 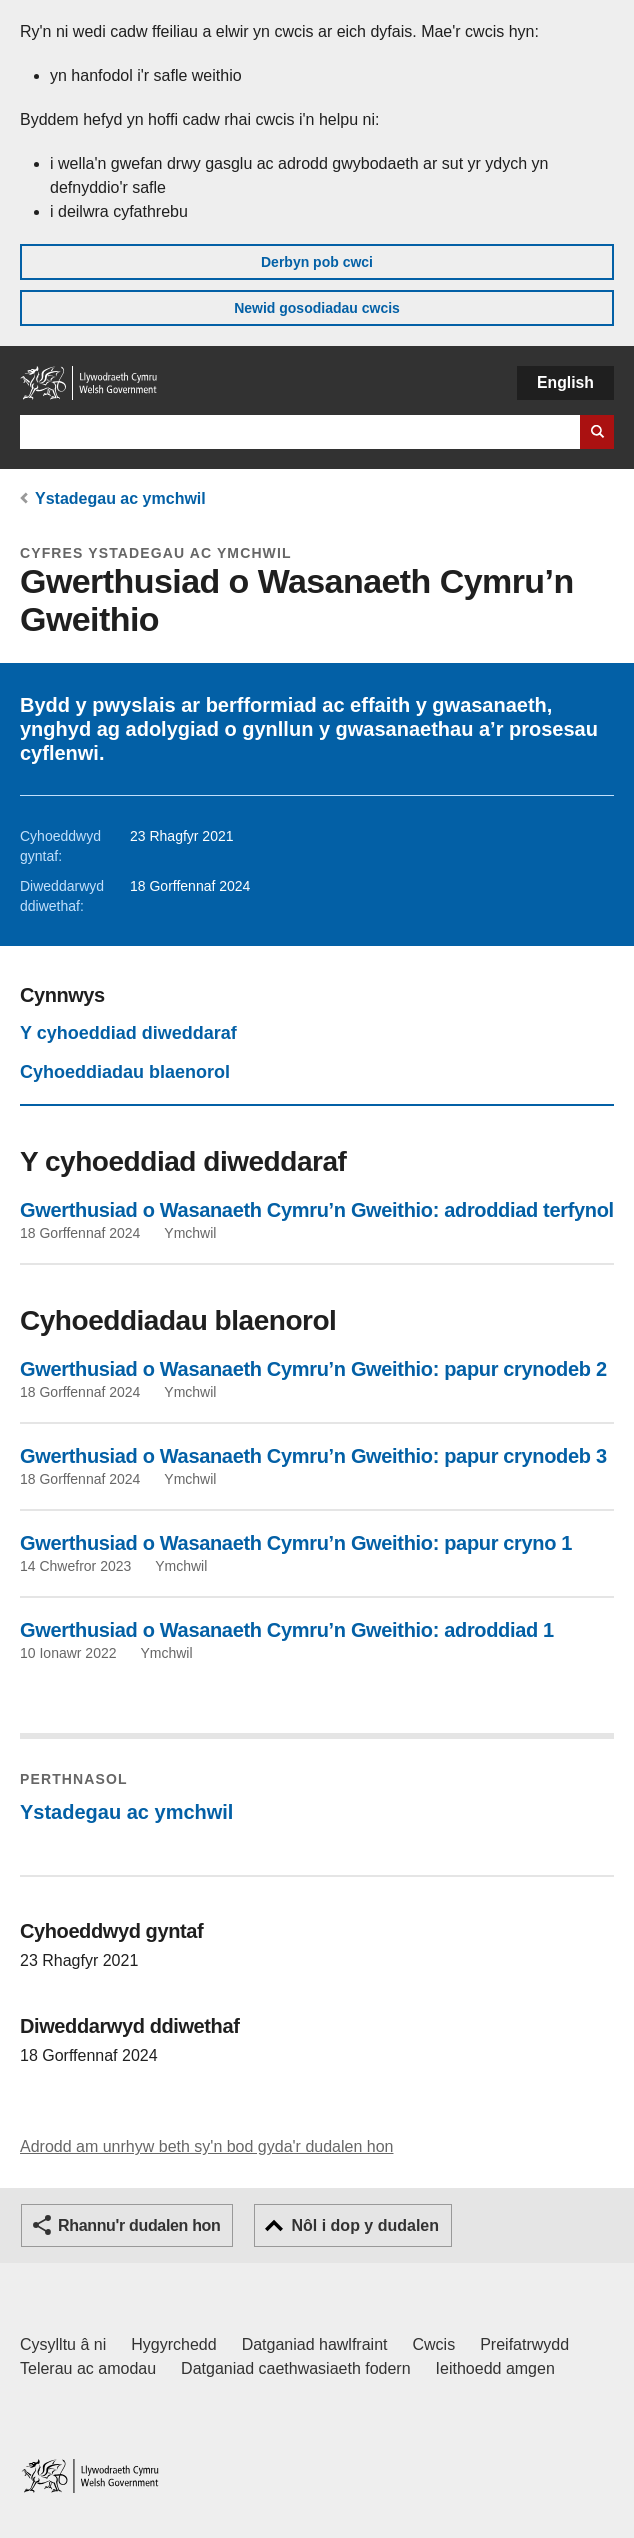 What do you see at coordinates (317, 308) in the screenshot?
I see `Newid gosodiadau cwcis` at bounding box center [317, 308].